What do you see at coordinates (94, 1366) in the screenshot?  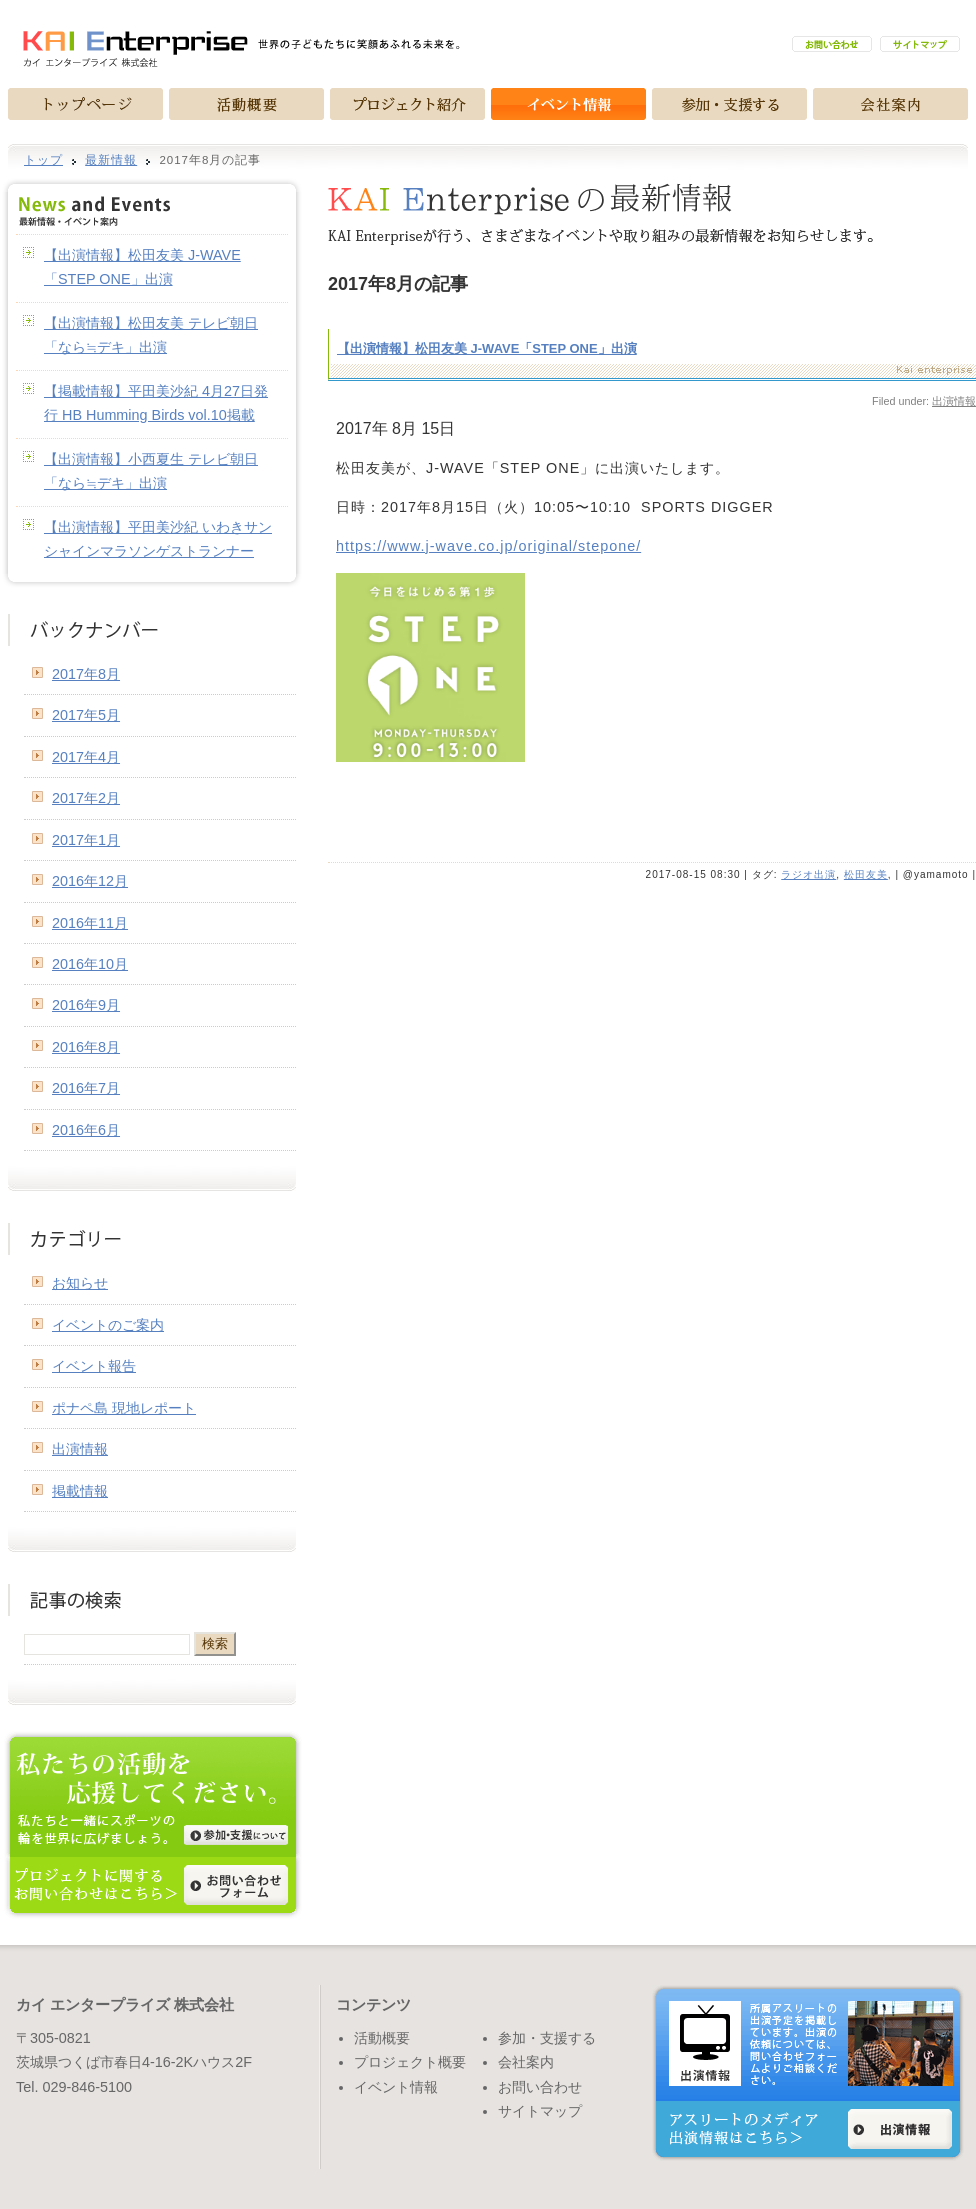 I see `イベント報告` at bounding box center [94, 1366].